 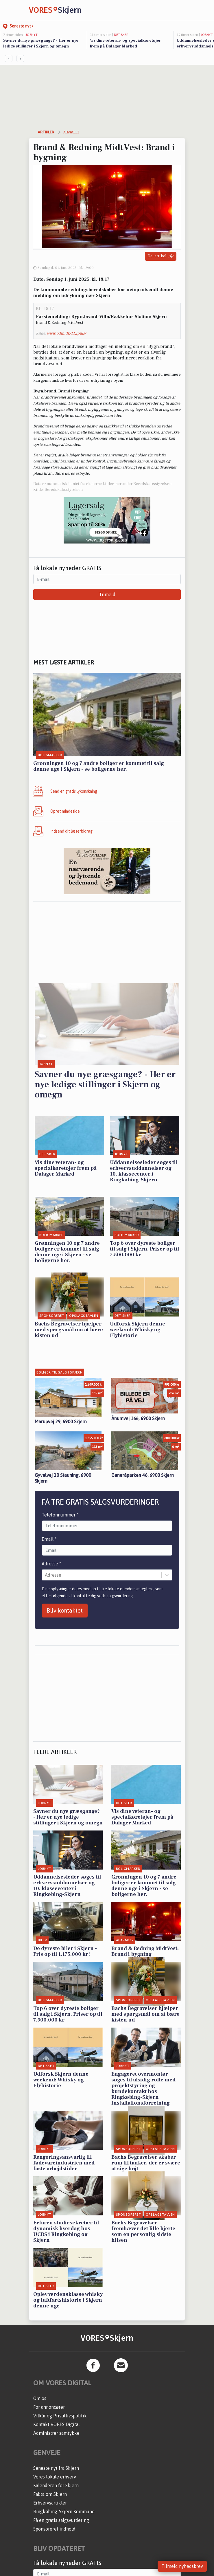 I want to click on Adresse *, so click(x=51, y=1563).